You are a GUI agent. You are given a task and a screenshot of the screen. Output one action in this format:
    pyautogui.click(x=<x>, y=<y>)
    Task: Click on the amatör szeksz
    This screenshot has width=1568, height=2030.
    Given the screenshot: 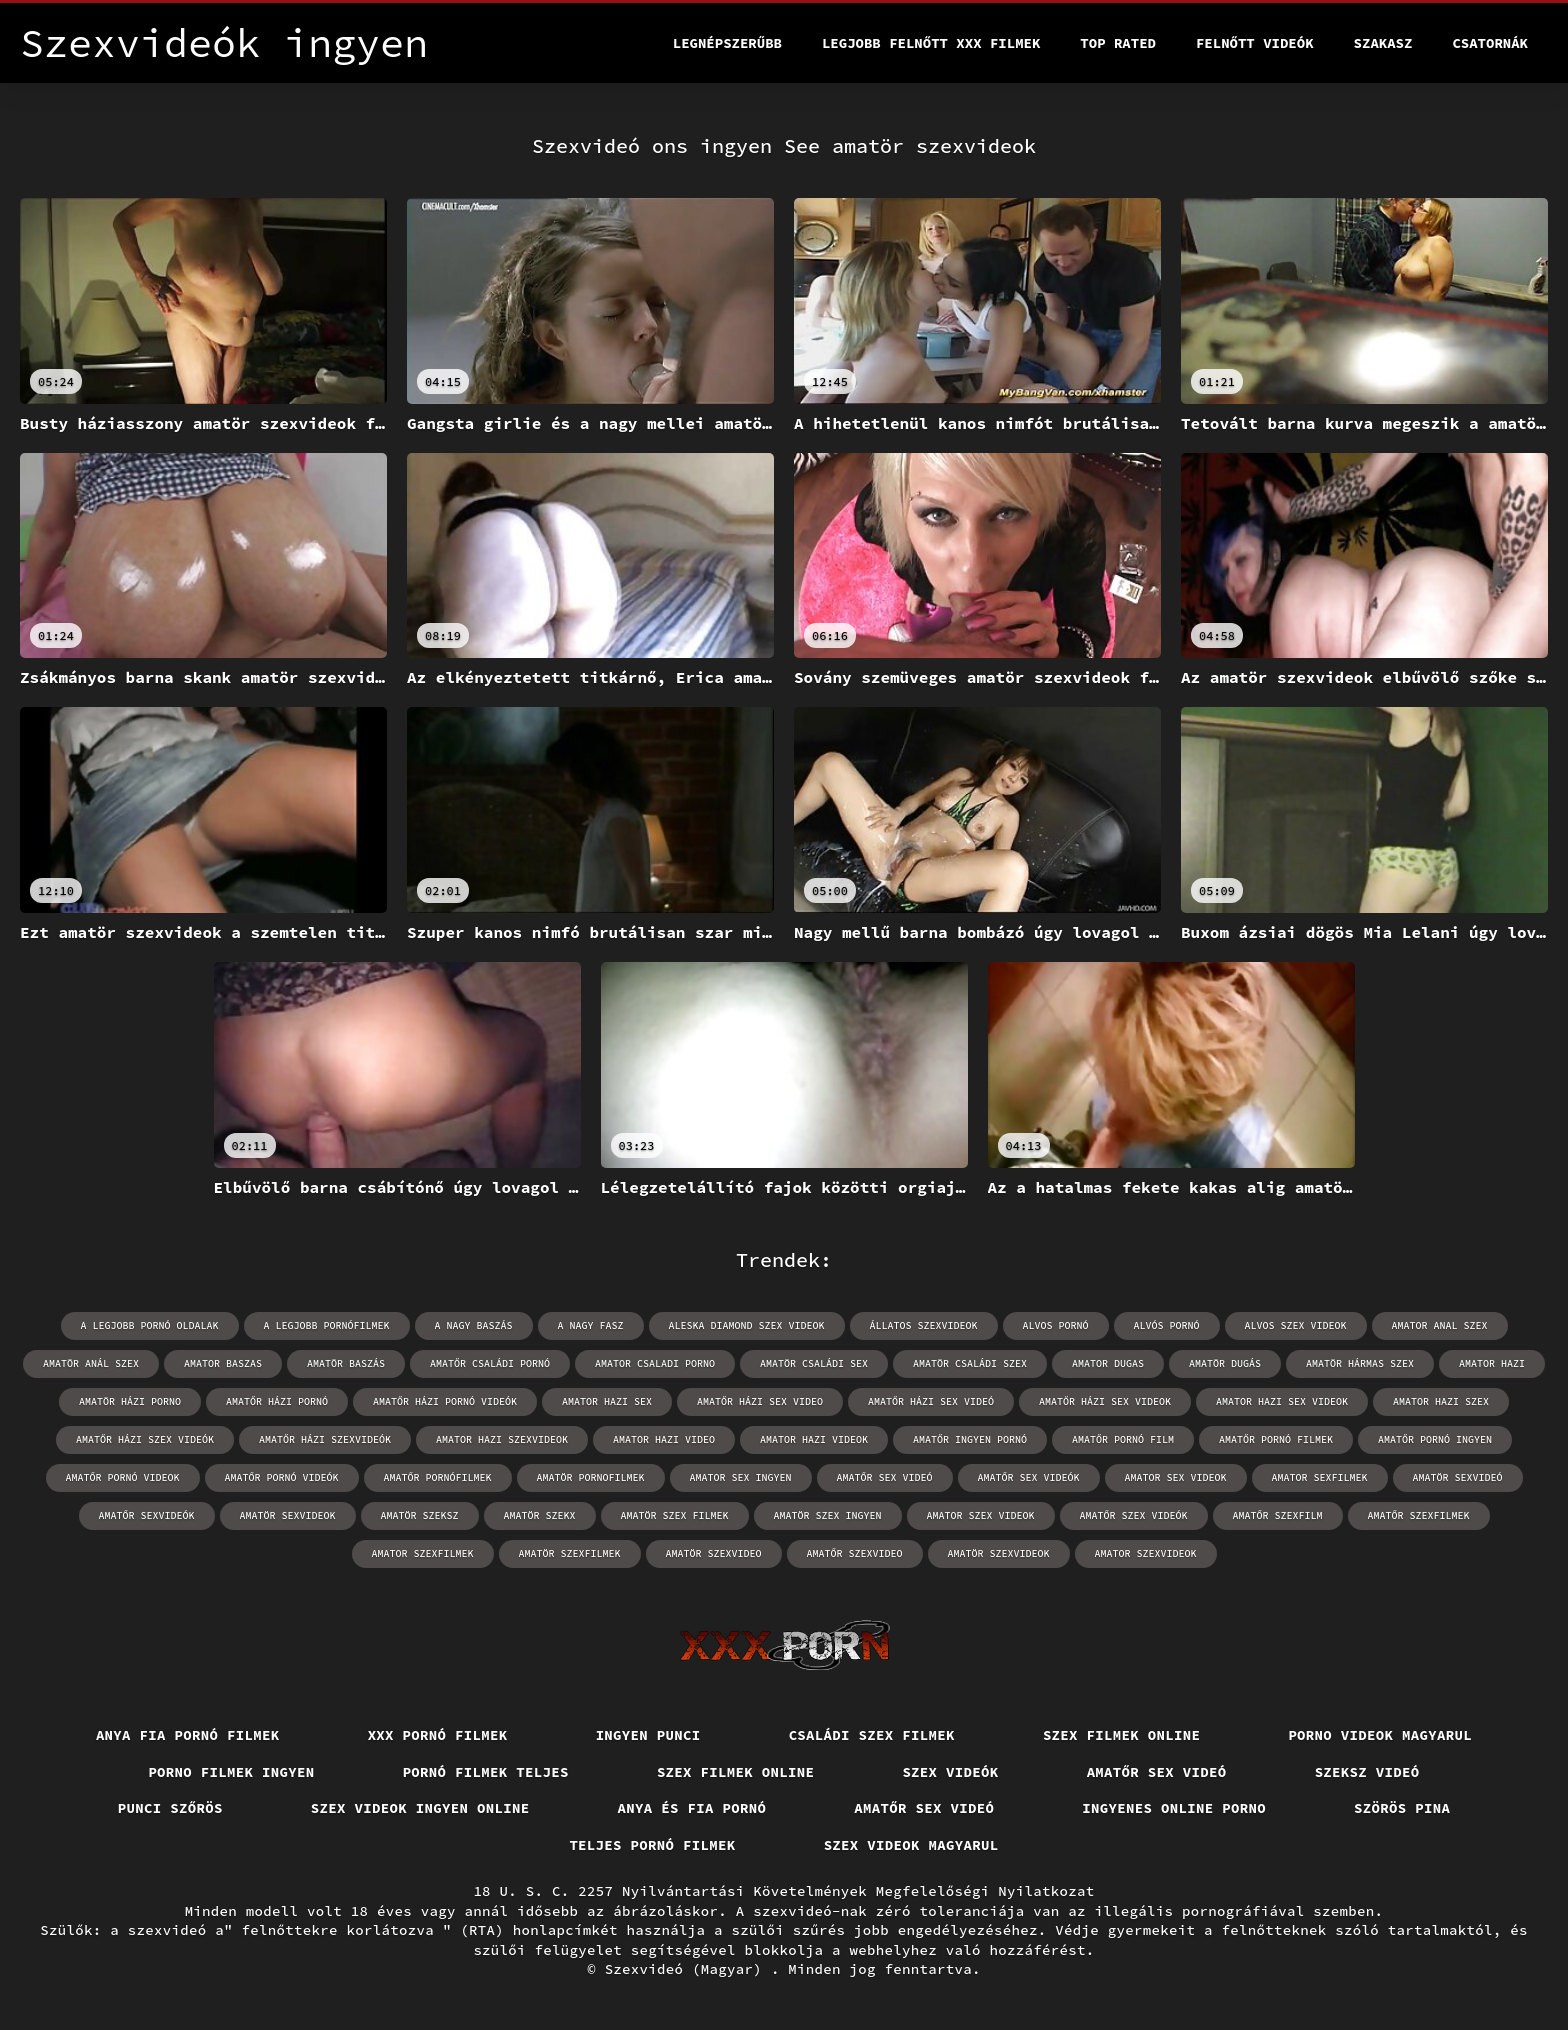 What is the action you would take?
    pyautogui.click(x=420, y=1515)
    